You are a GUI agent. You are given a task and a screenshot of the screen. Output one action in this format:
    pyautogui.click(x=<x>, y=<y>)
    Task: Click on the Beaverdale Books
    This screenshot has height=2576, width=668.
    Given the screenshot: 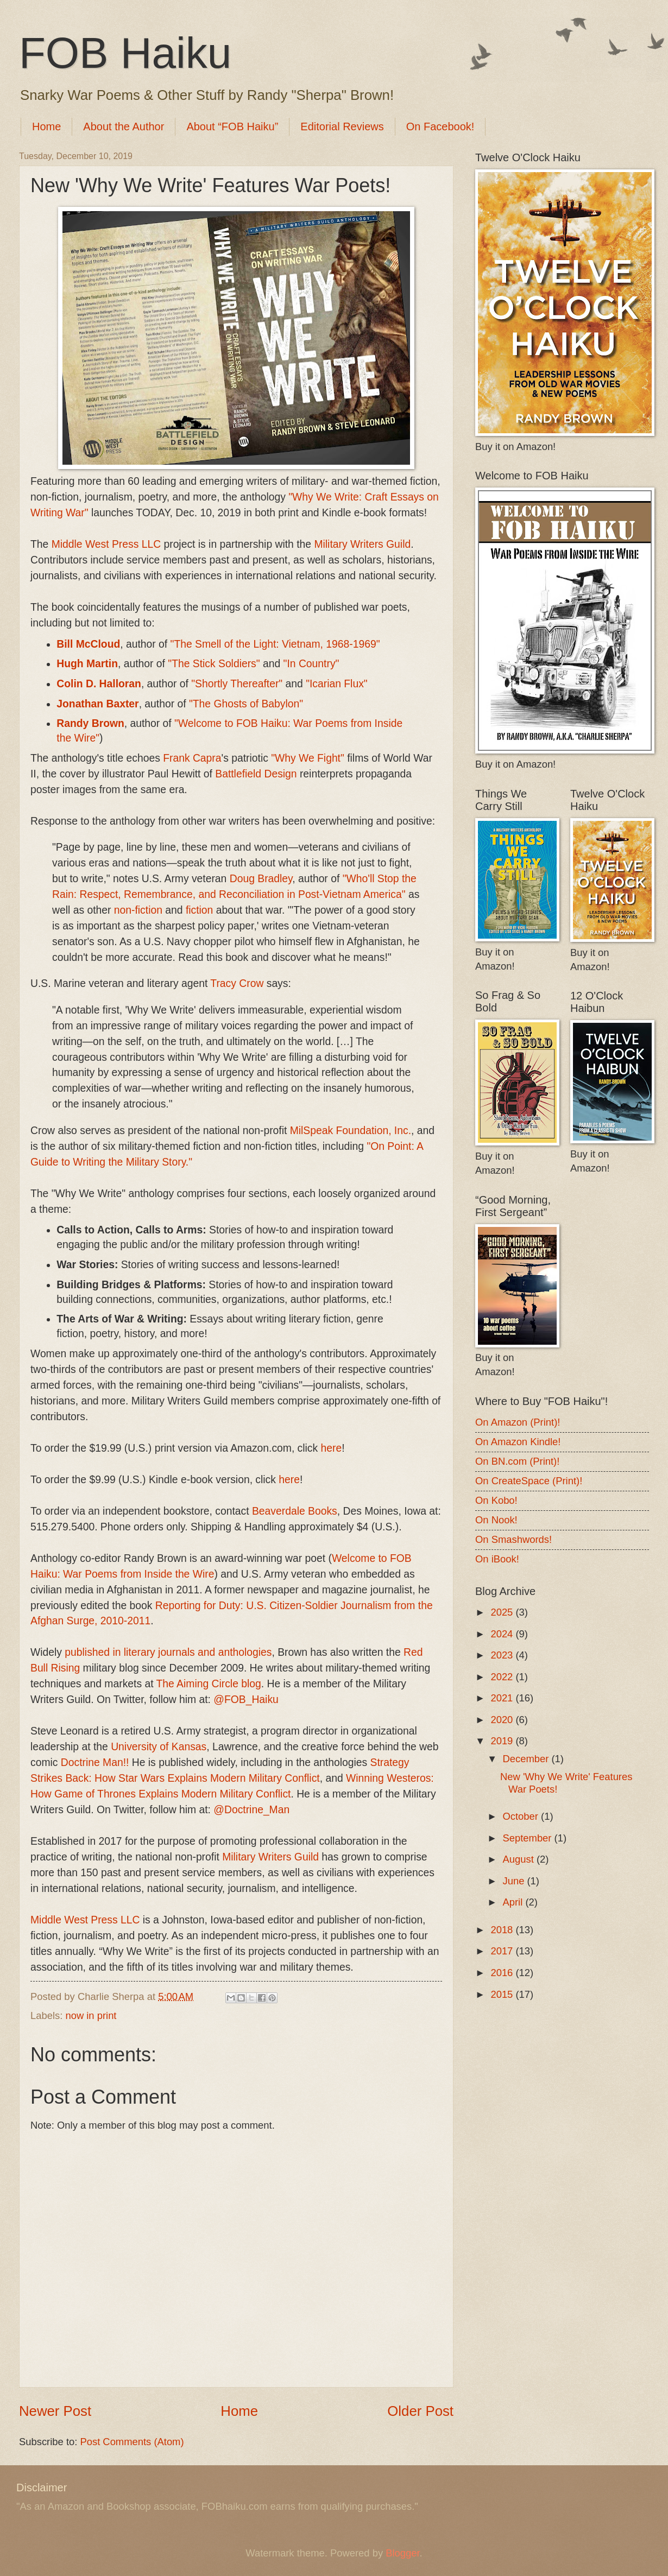 What is the action you would take?
    pyautogui.click(x=294, y=1511)
    